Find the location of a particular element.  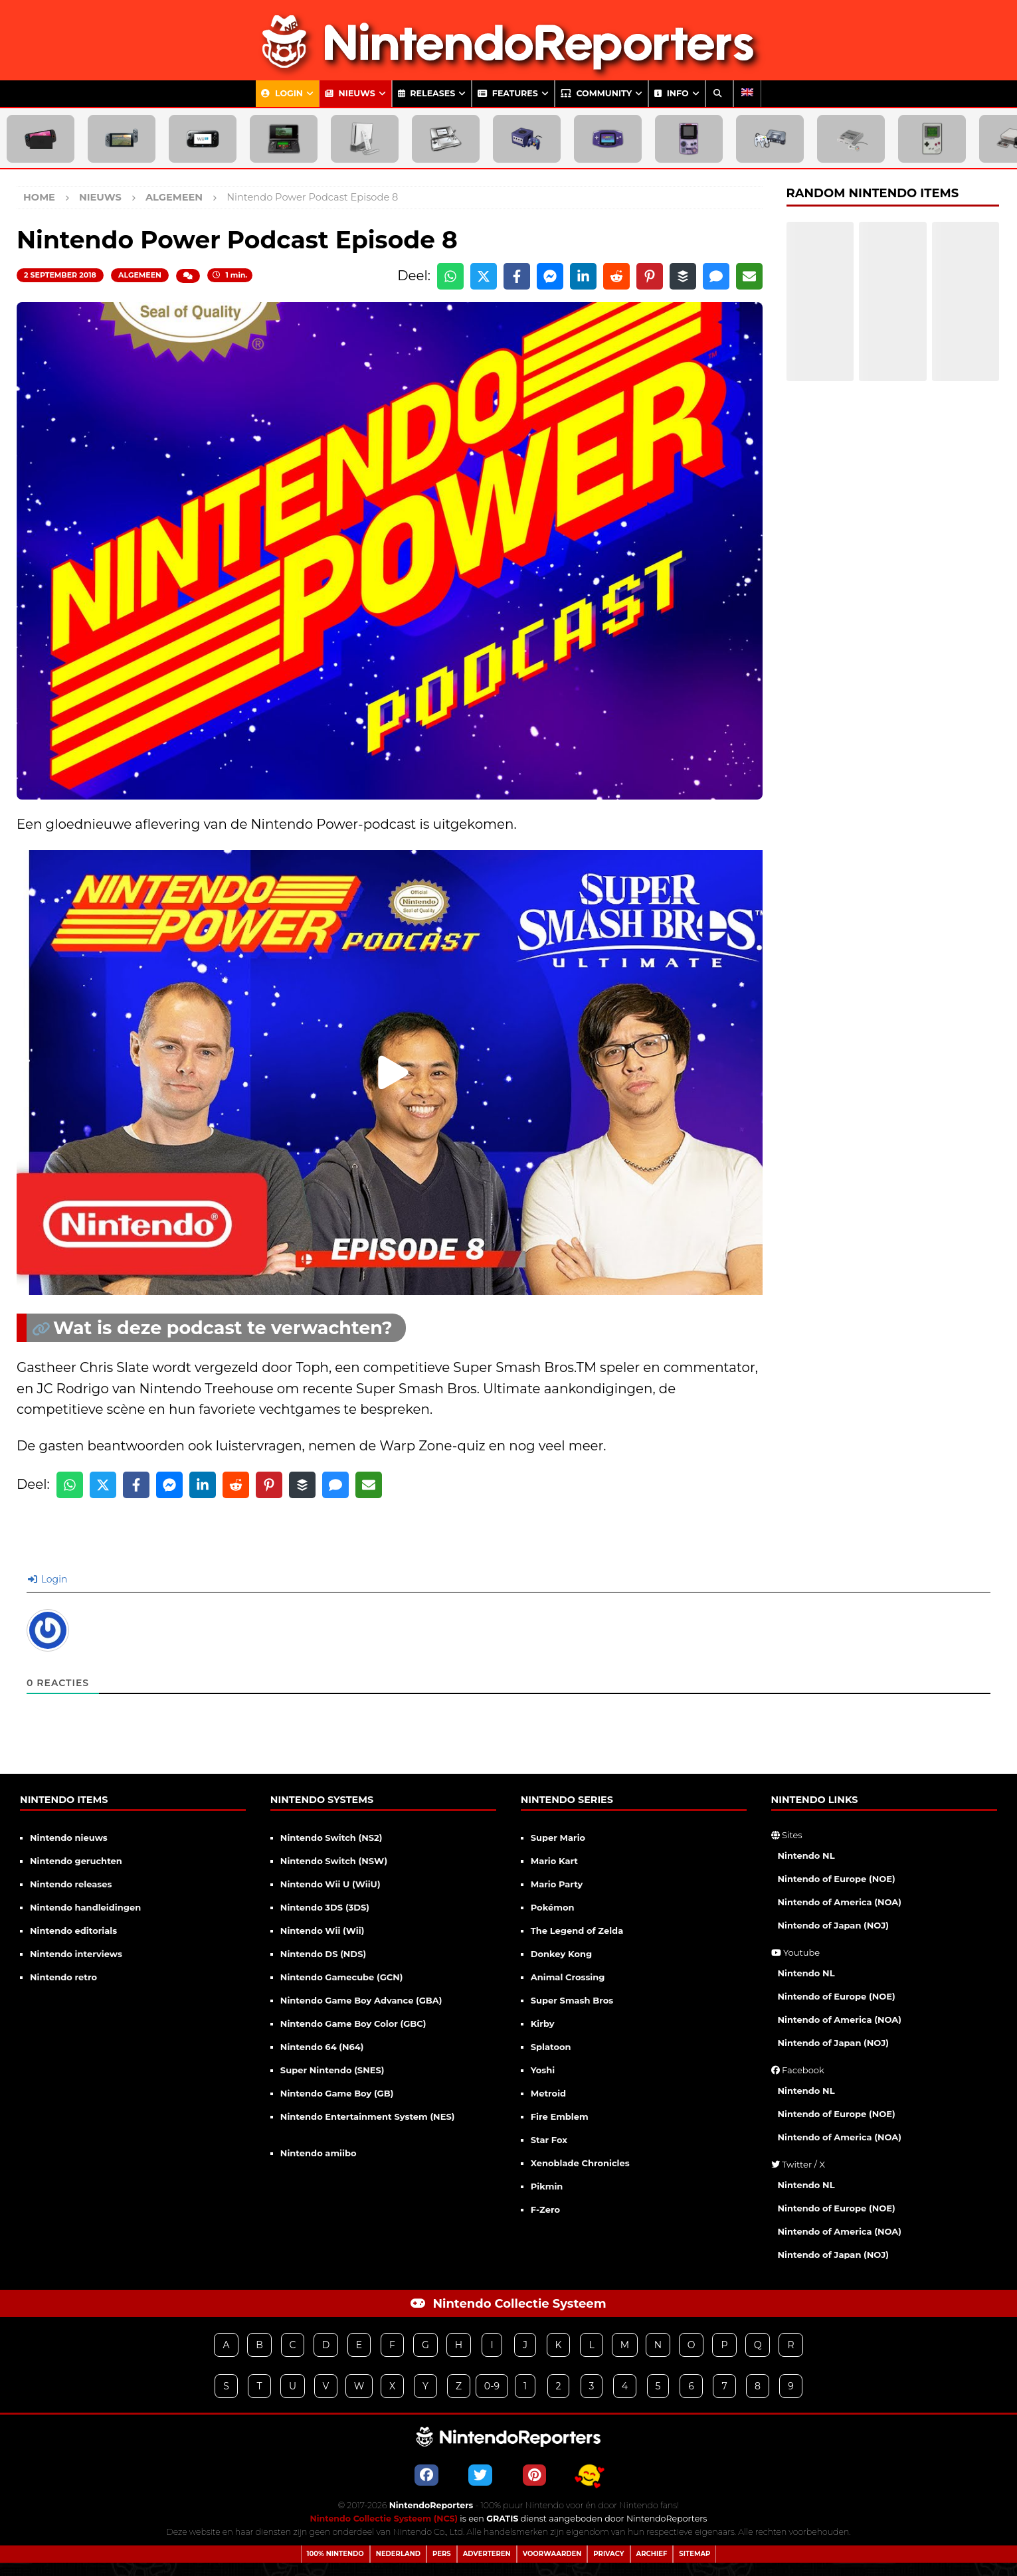

100% Nintendo is located at coordinates (335, 2553).